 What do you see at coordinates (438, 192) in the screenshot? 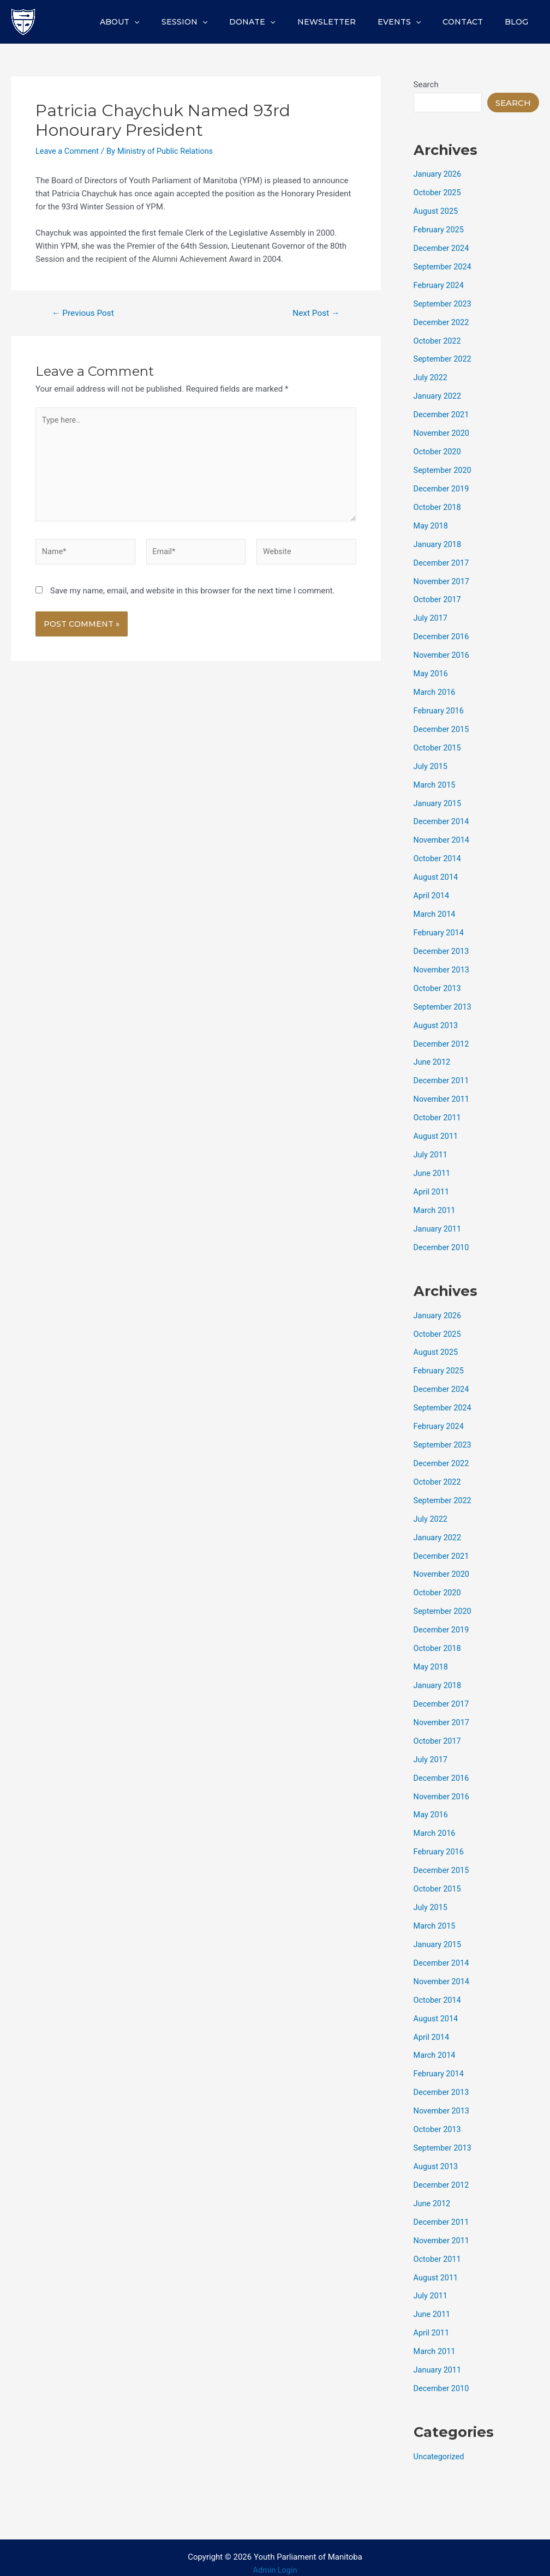
I see `October 2025` at bounding box center [438, 192].